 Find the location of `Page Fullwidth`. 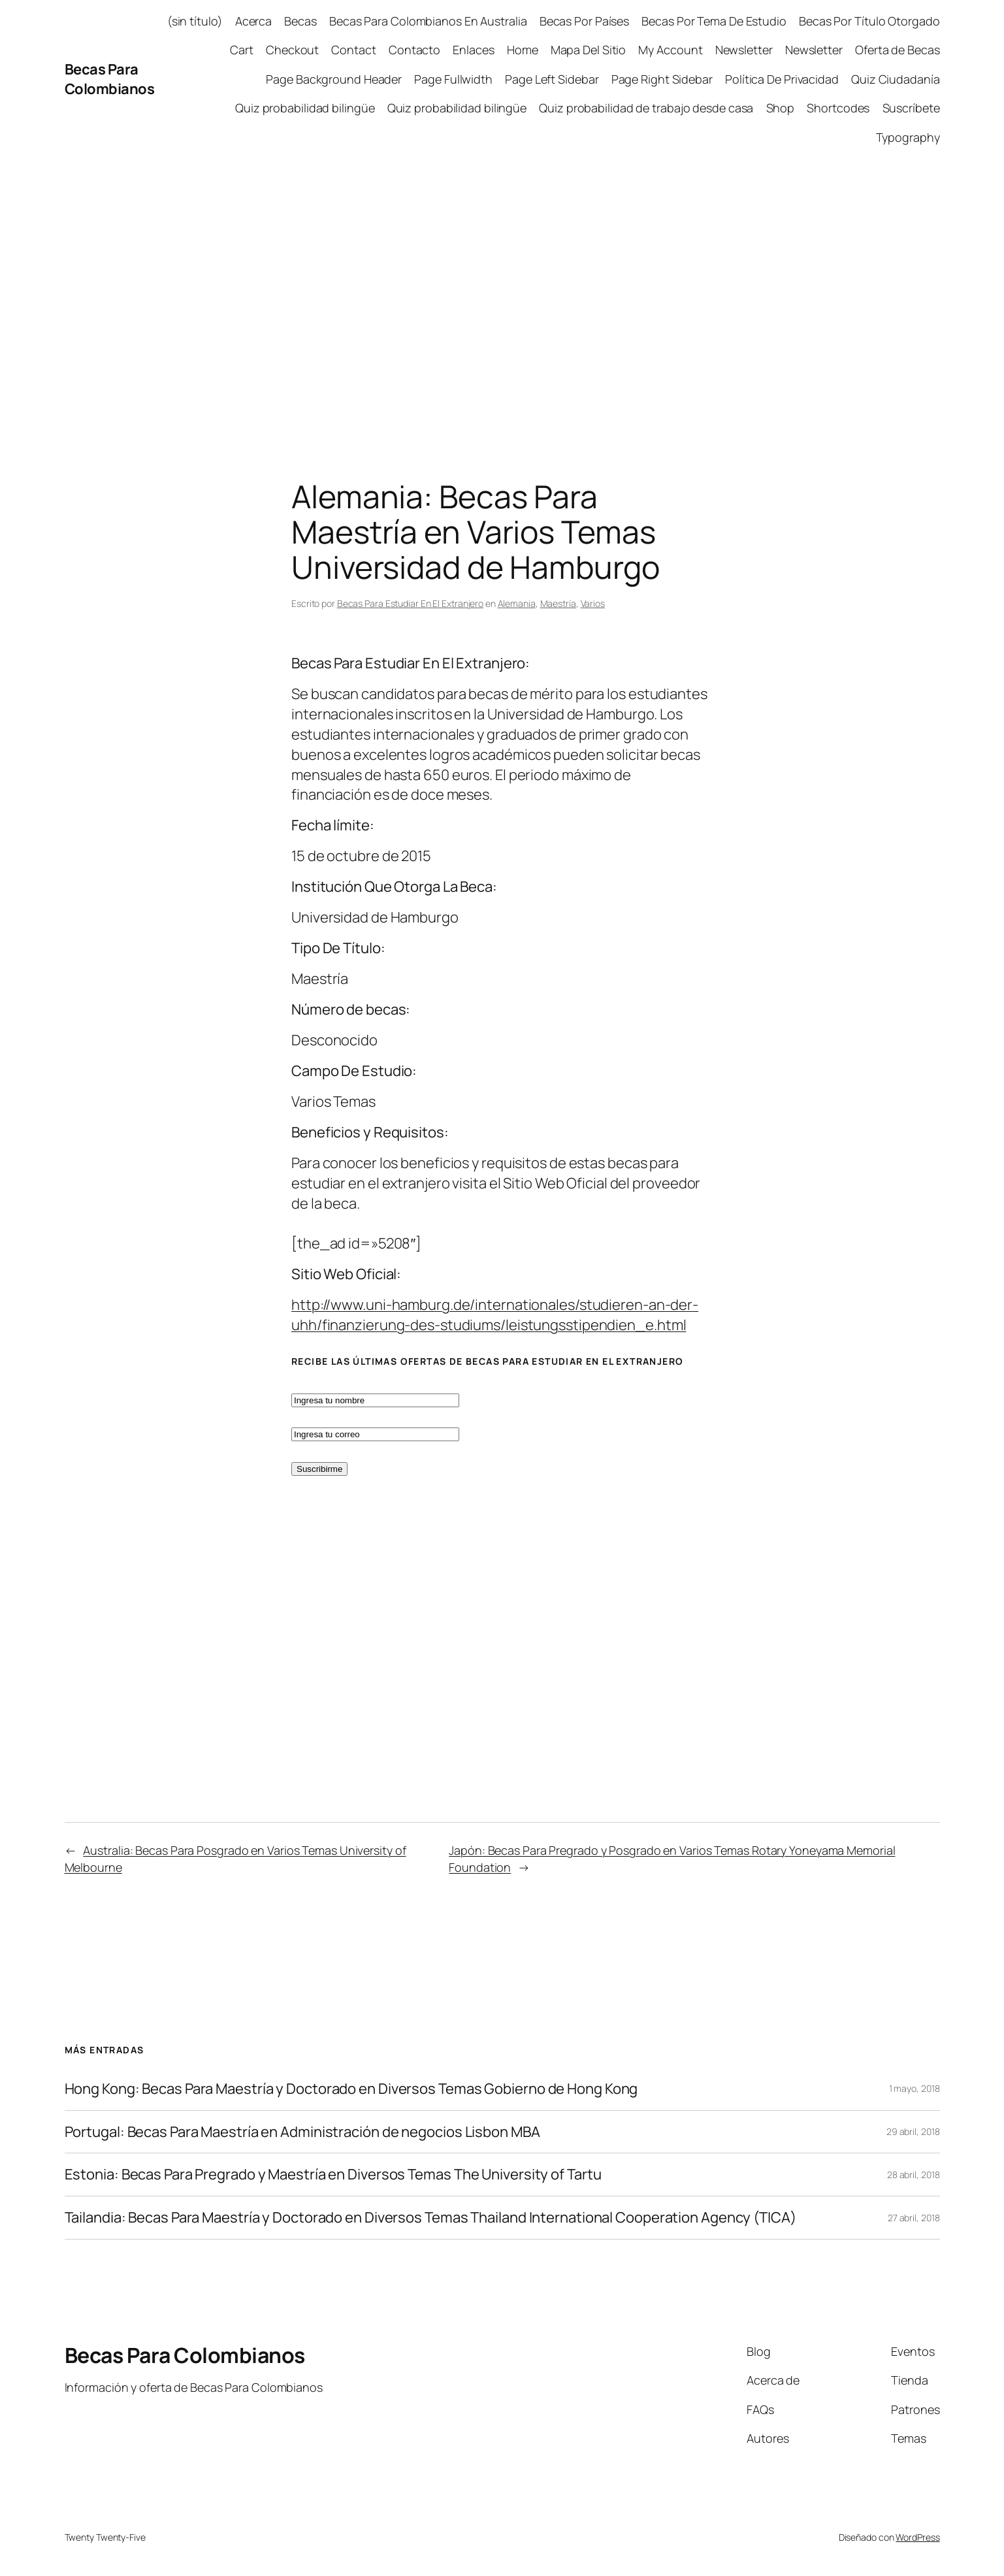

Page Fullwidth is located at coordinates (453, 79).